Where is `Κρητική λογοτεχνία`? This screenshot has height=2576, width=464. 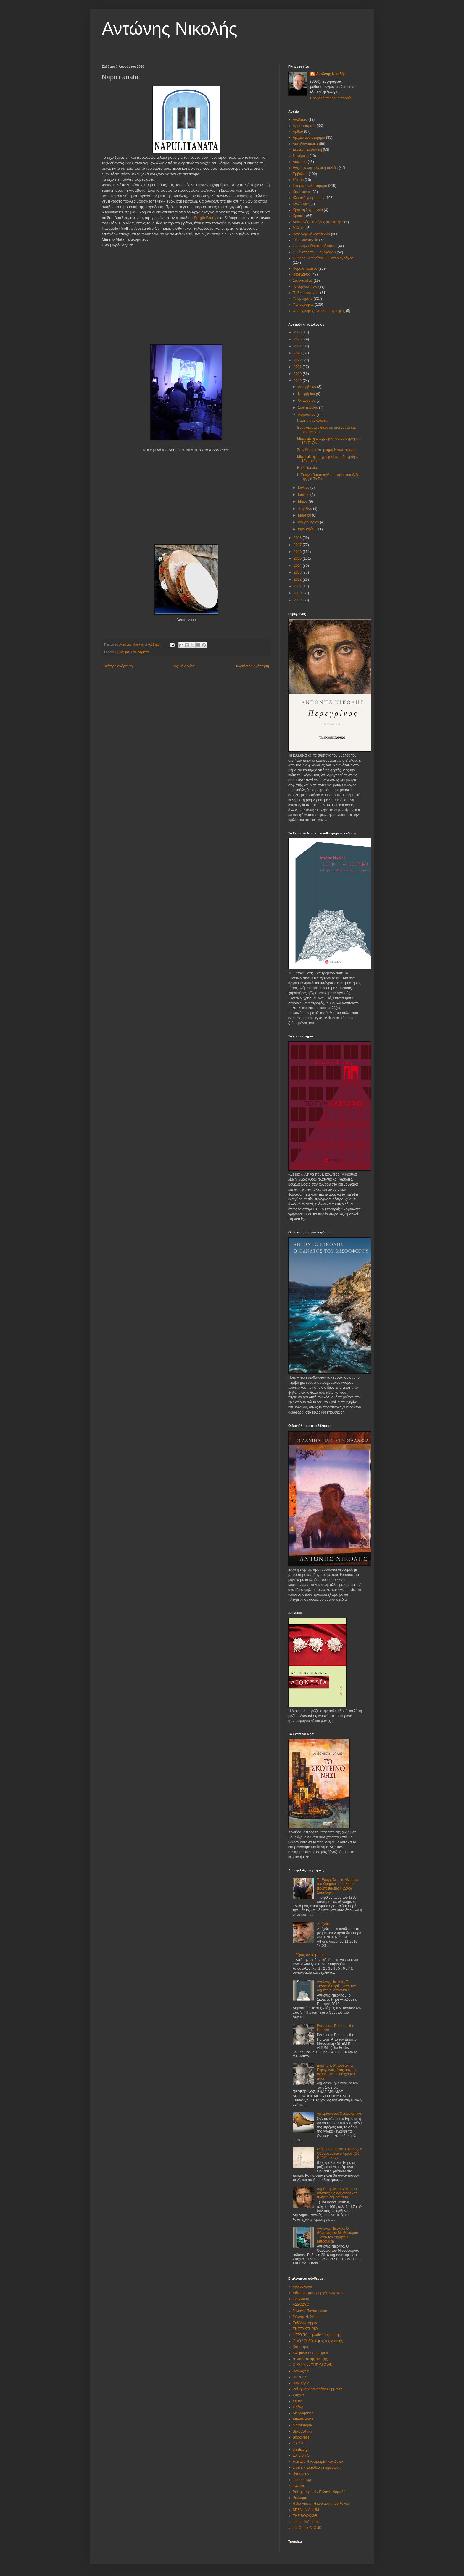
Κρητική λογοτεχνία is located at coordinates (308, 210).